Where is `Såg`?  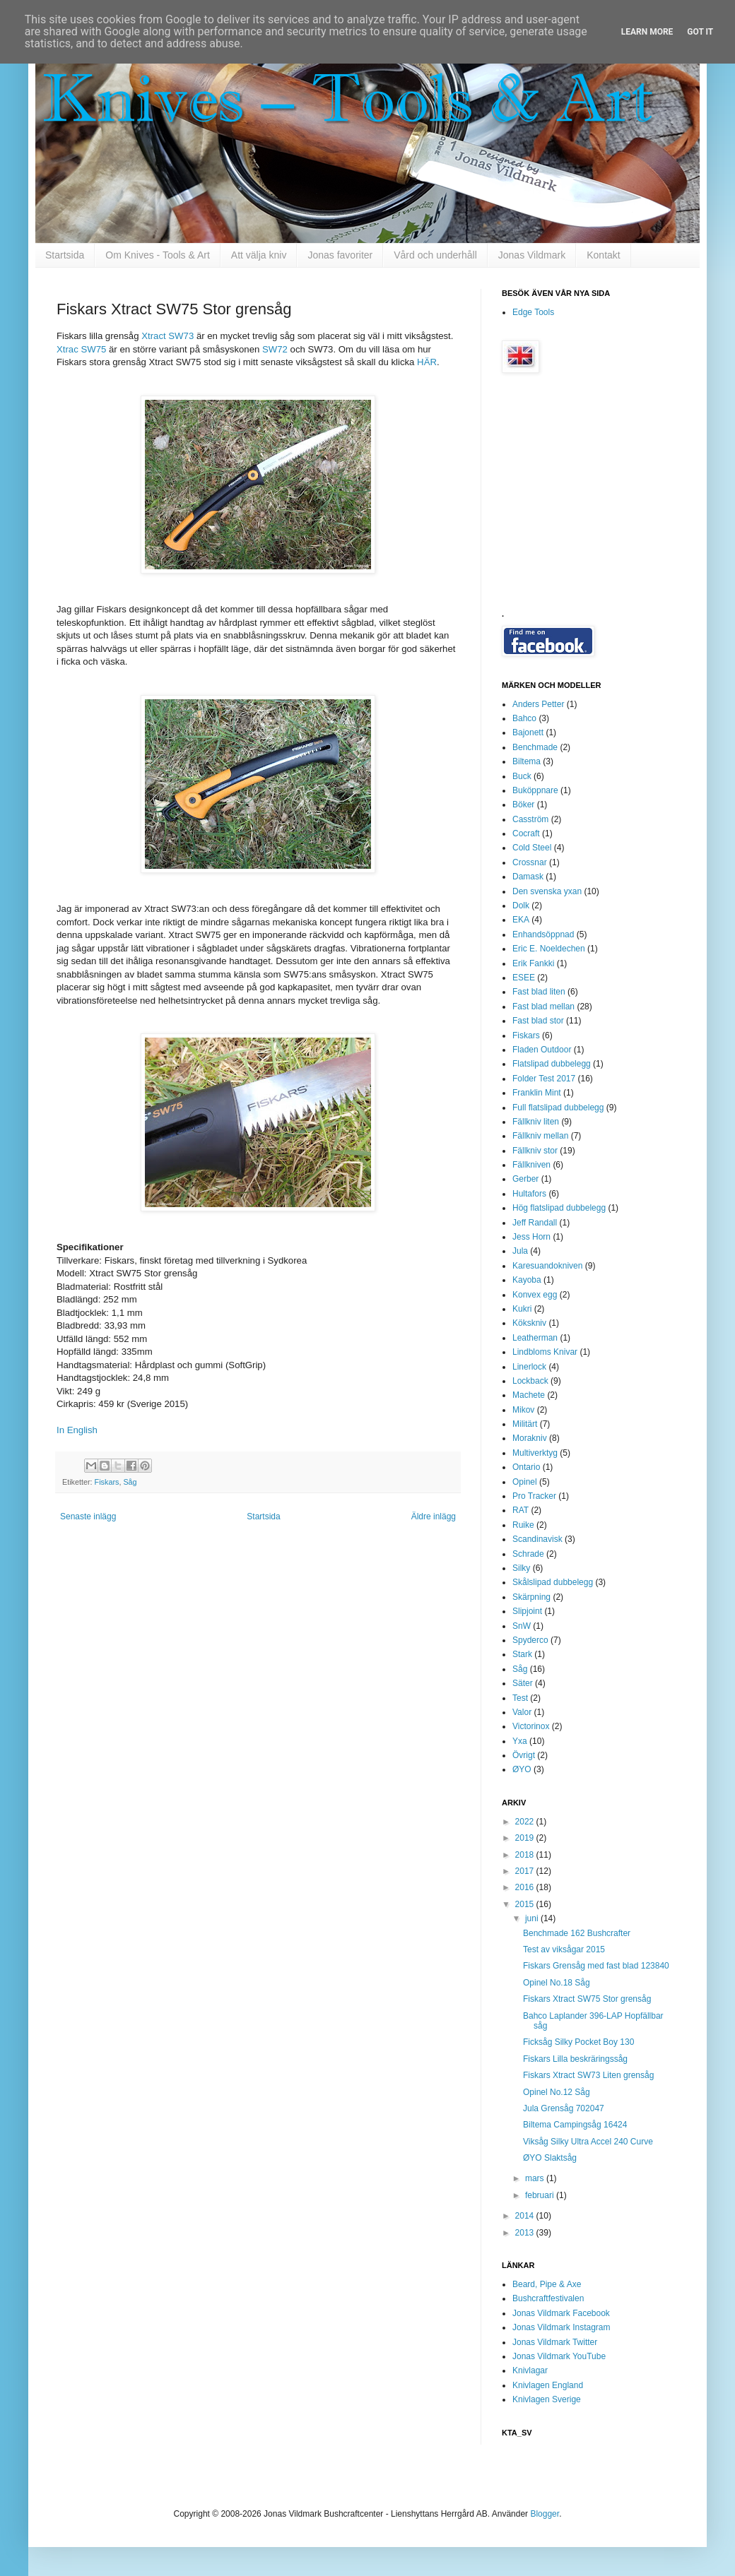 Såg is located at coordinates (129, 1482).